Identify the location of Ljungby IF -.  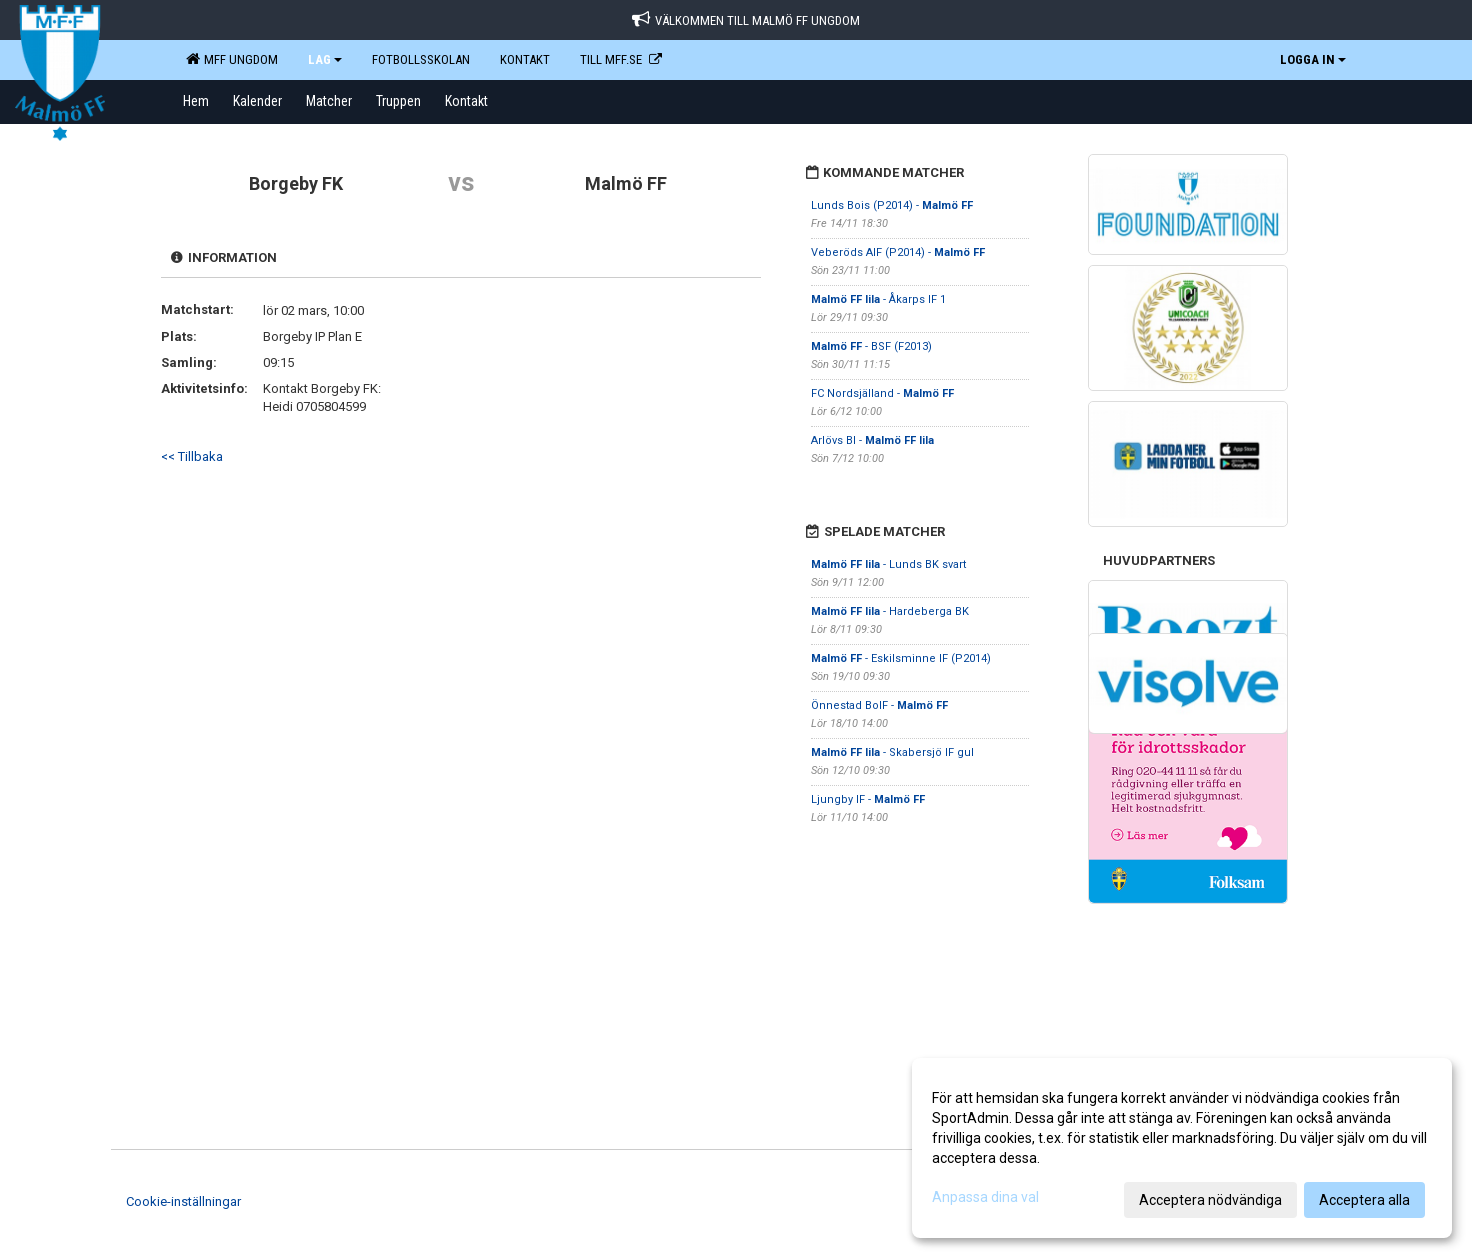
(868, 799).